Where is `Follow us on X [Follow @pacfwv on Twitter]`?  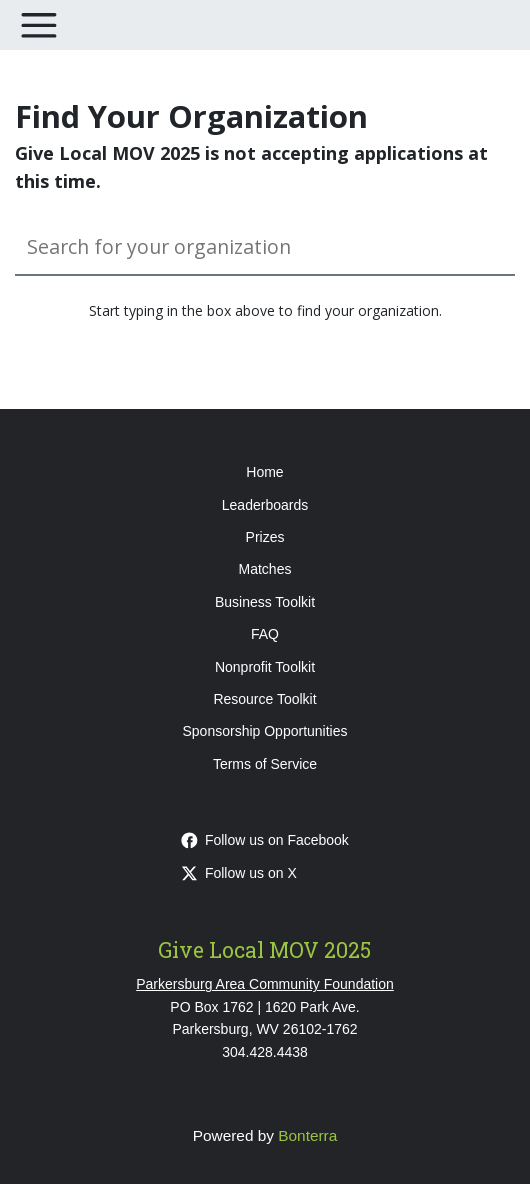 Follow us on X [Follow @pacfwv on Twitter] is located at coordinates (239, 873).